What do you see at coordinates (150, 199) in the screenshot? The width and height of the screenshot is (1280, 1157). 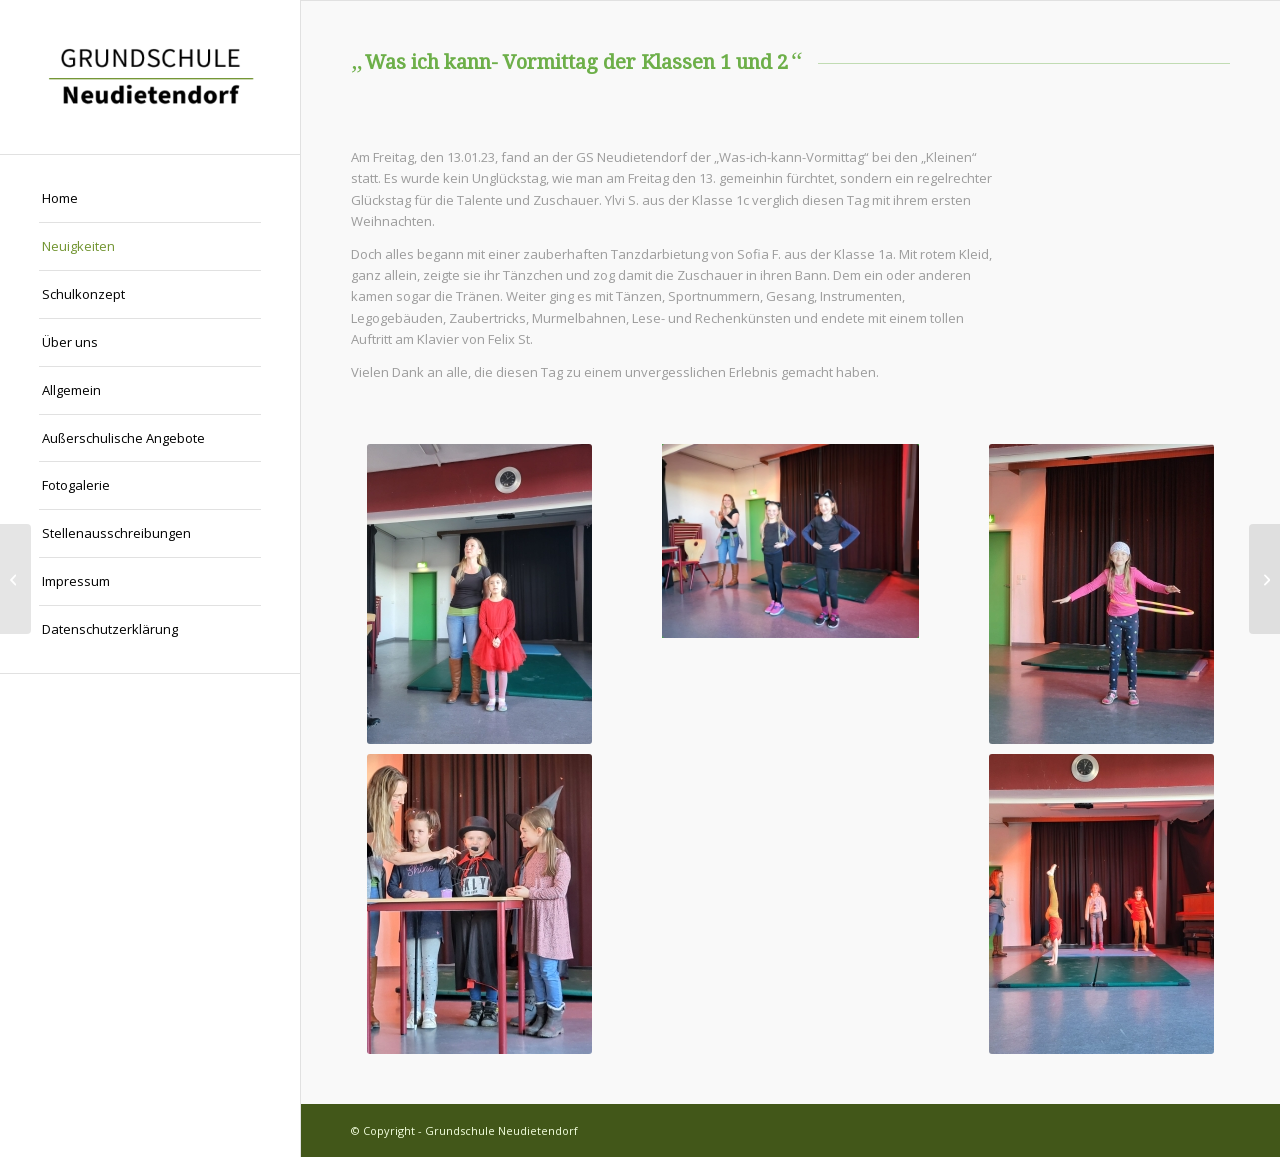 I see `[menuitem]` at bounding box center [150, 199].